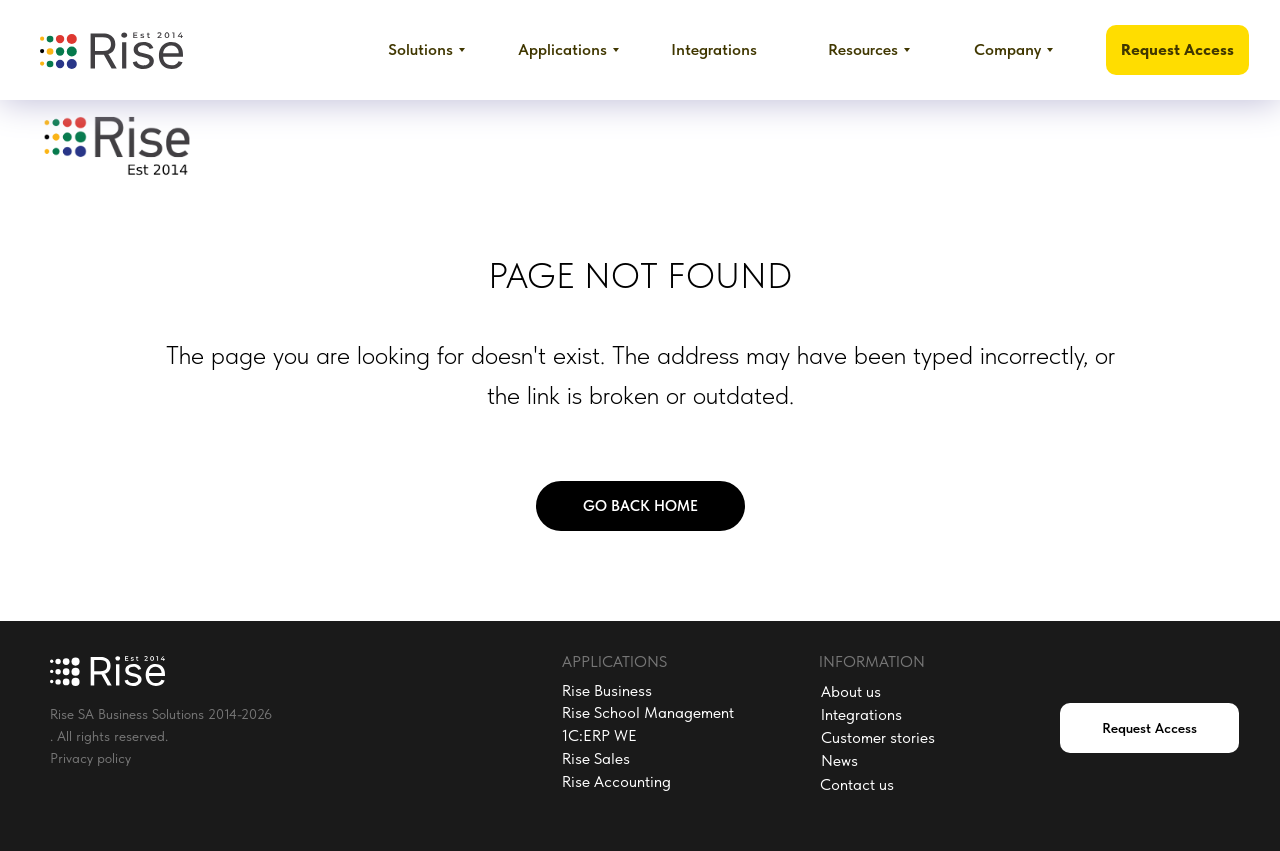 The image size is (1280, 851). I want to click on Privacy policy, so click(90, 758).